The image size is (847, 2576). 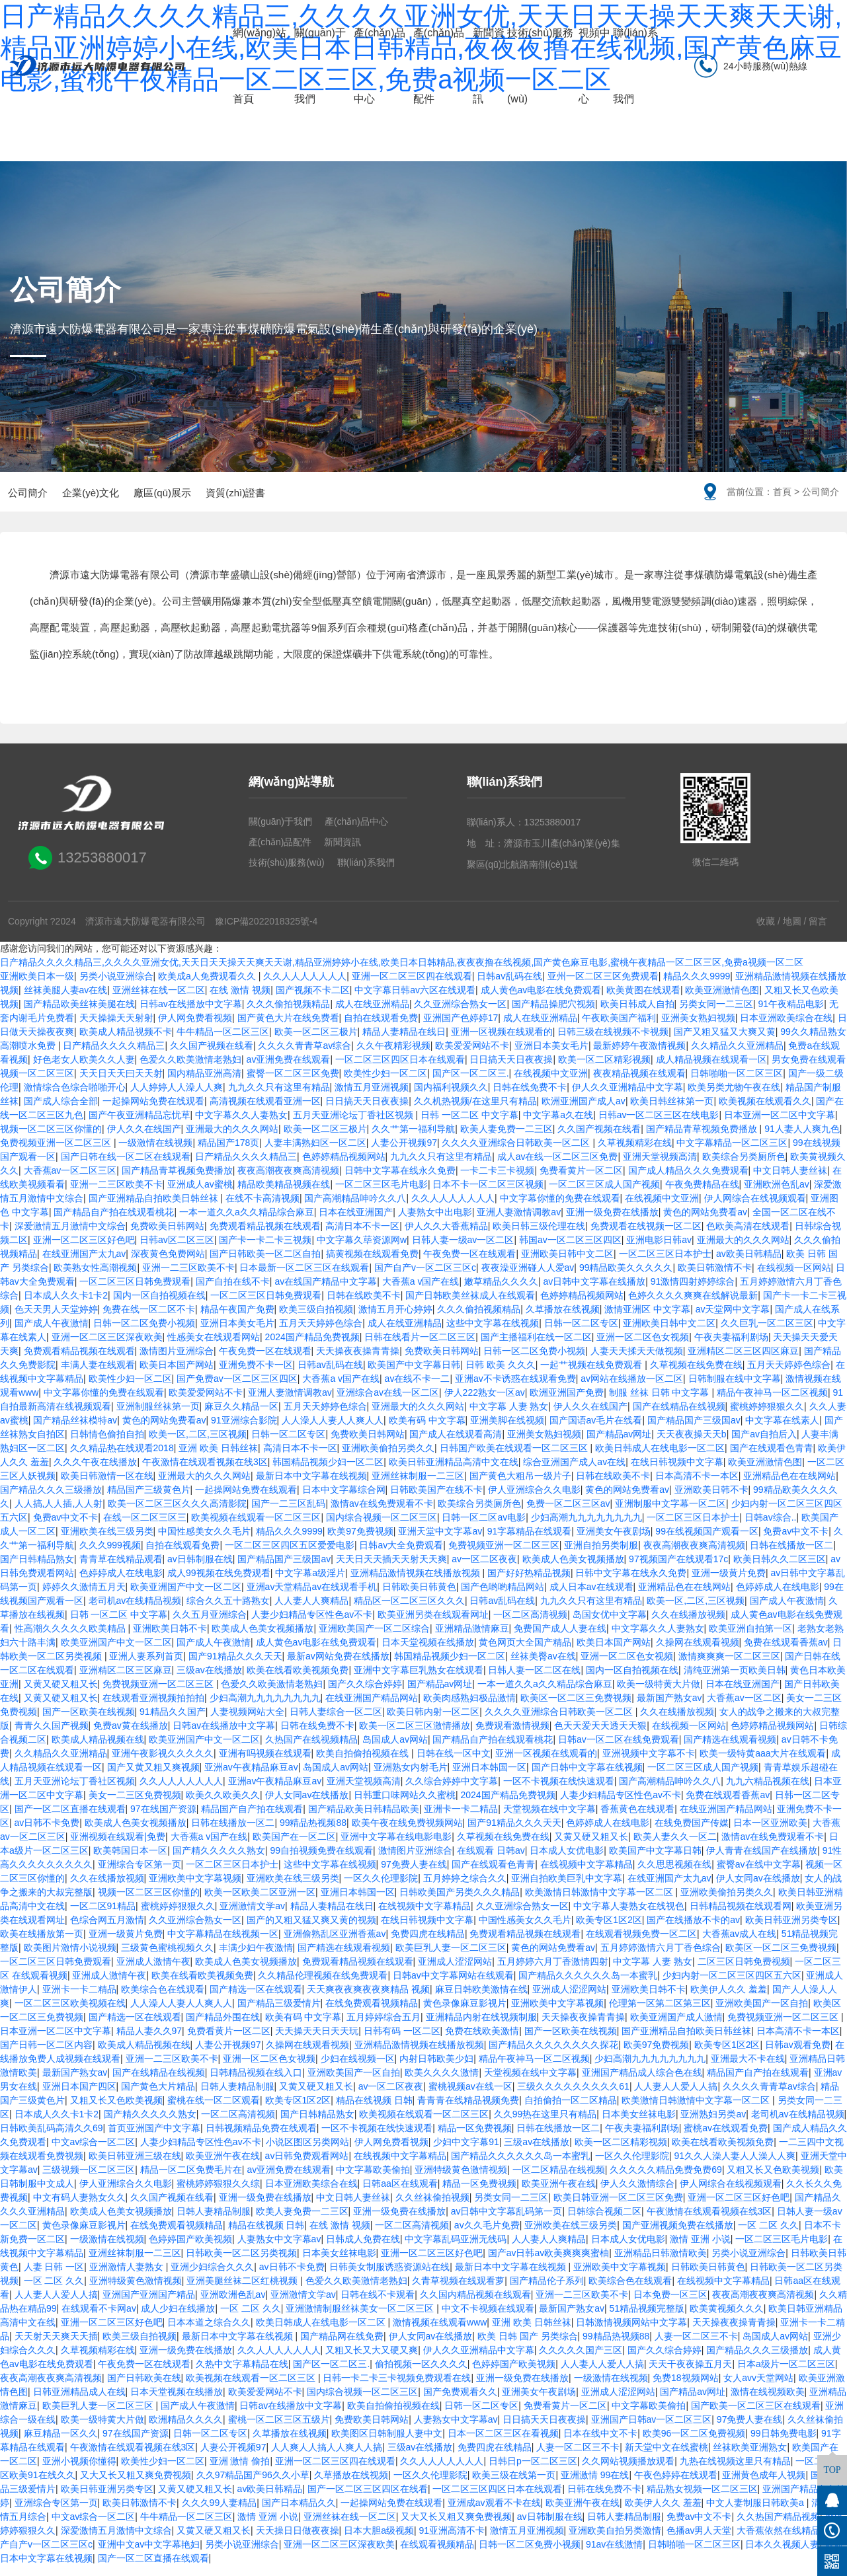 What do you see at coordinates (311, 1750) in the screenshot?
I see `久热国产在线视频精品` at bounding box center [311, 1750].